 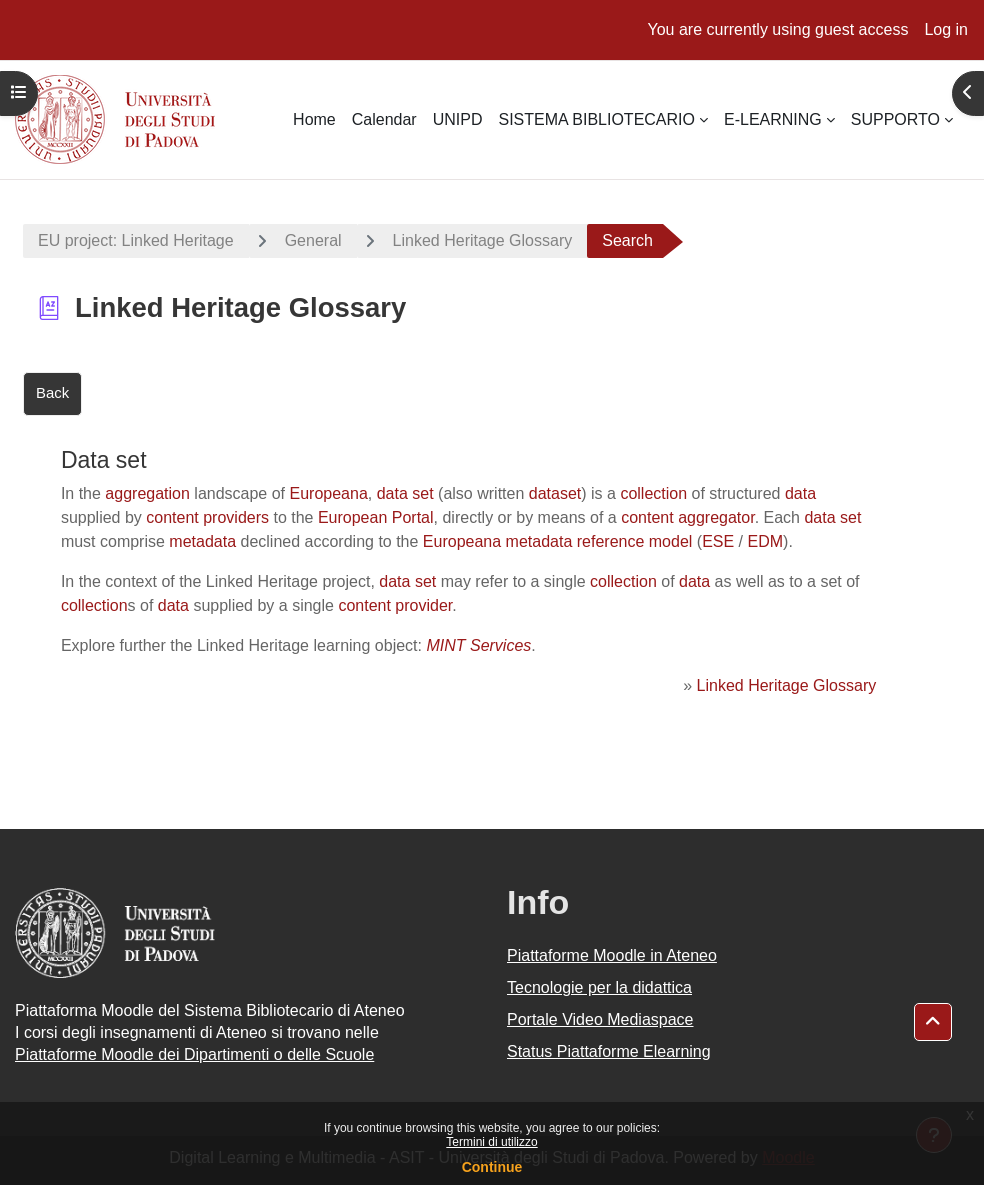 What do you see at coordinates (478, 645) in the screenshot?
I see `MINT Services` at bounding box center [478, 645].